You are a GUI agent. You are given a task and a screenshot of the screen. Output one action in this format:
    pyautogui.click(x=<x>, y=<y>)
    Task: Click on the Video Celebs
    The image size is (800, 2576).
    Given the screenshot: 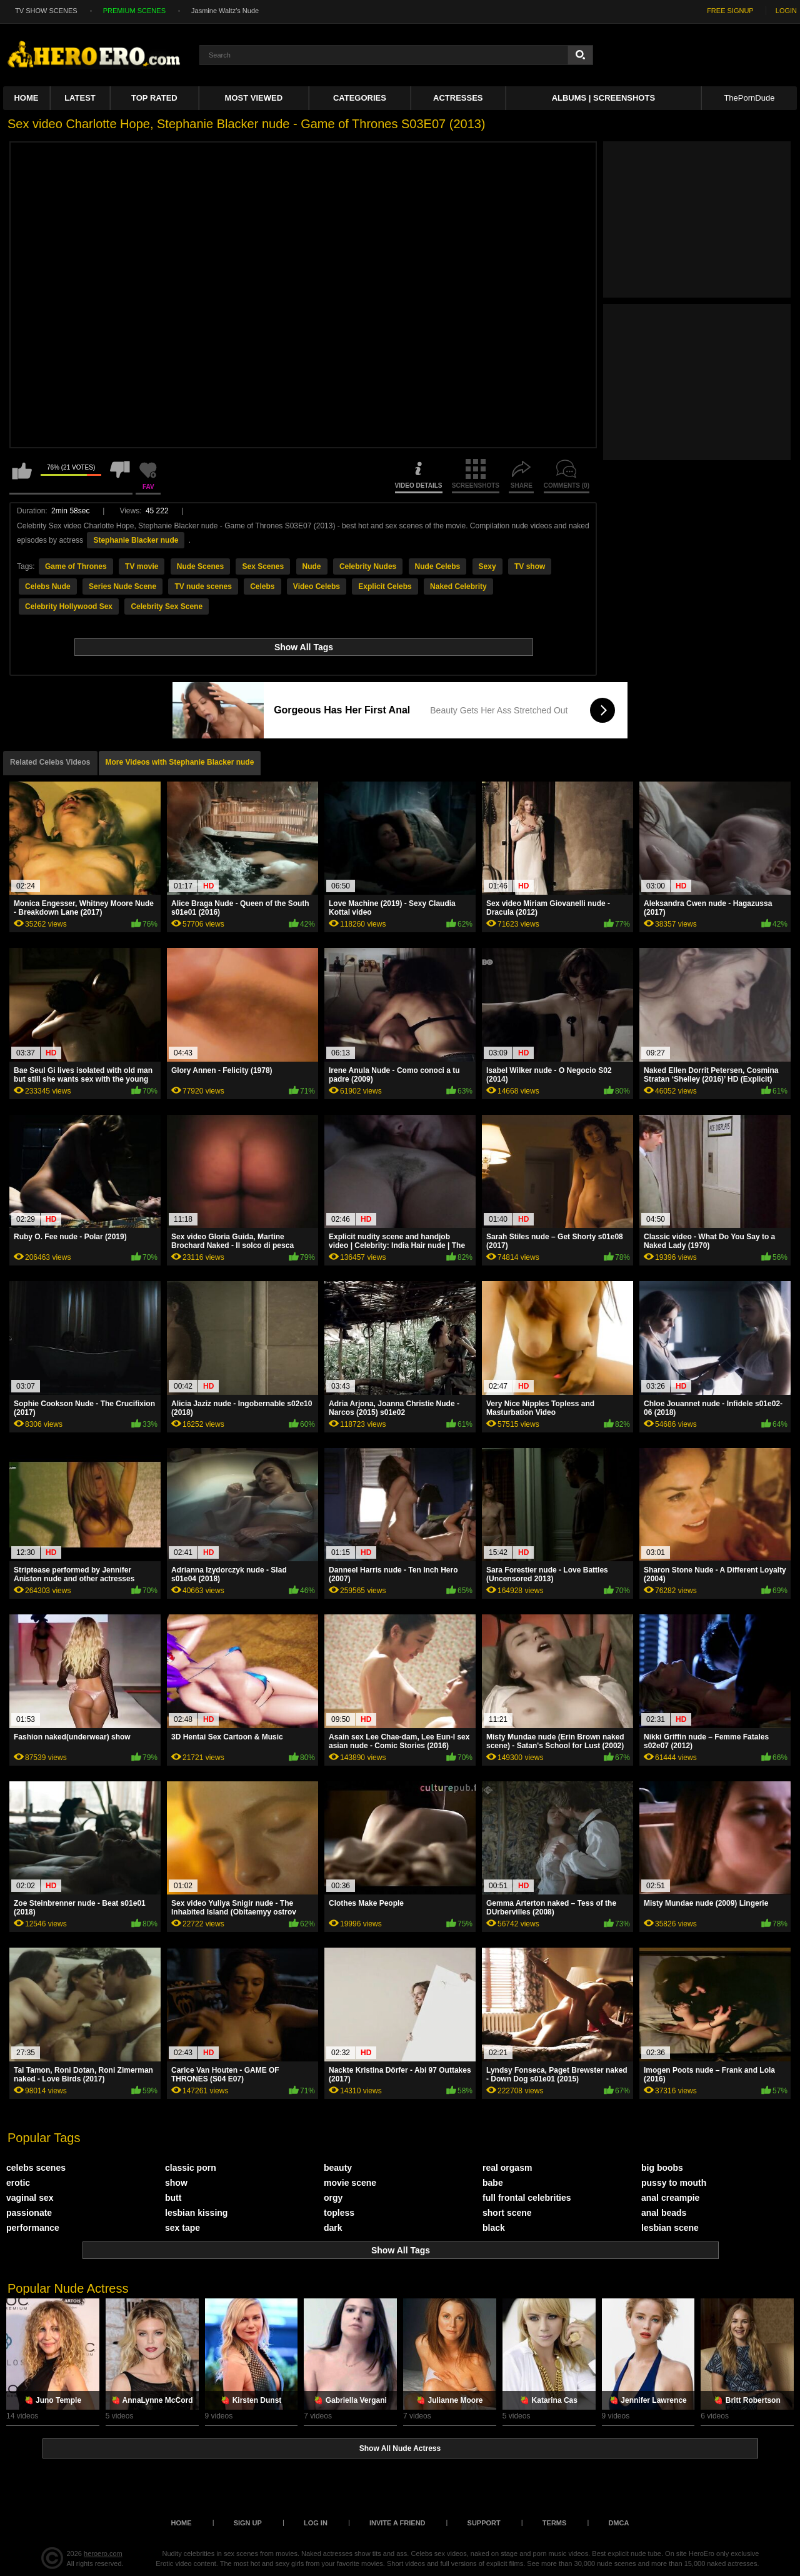 What is the action you would take?
    pyautogui.click(x=316, y=586)
    